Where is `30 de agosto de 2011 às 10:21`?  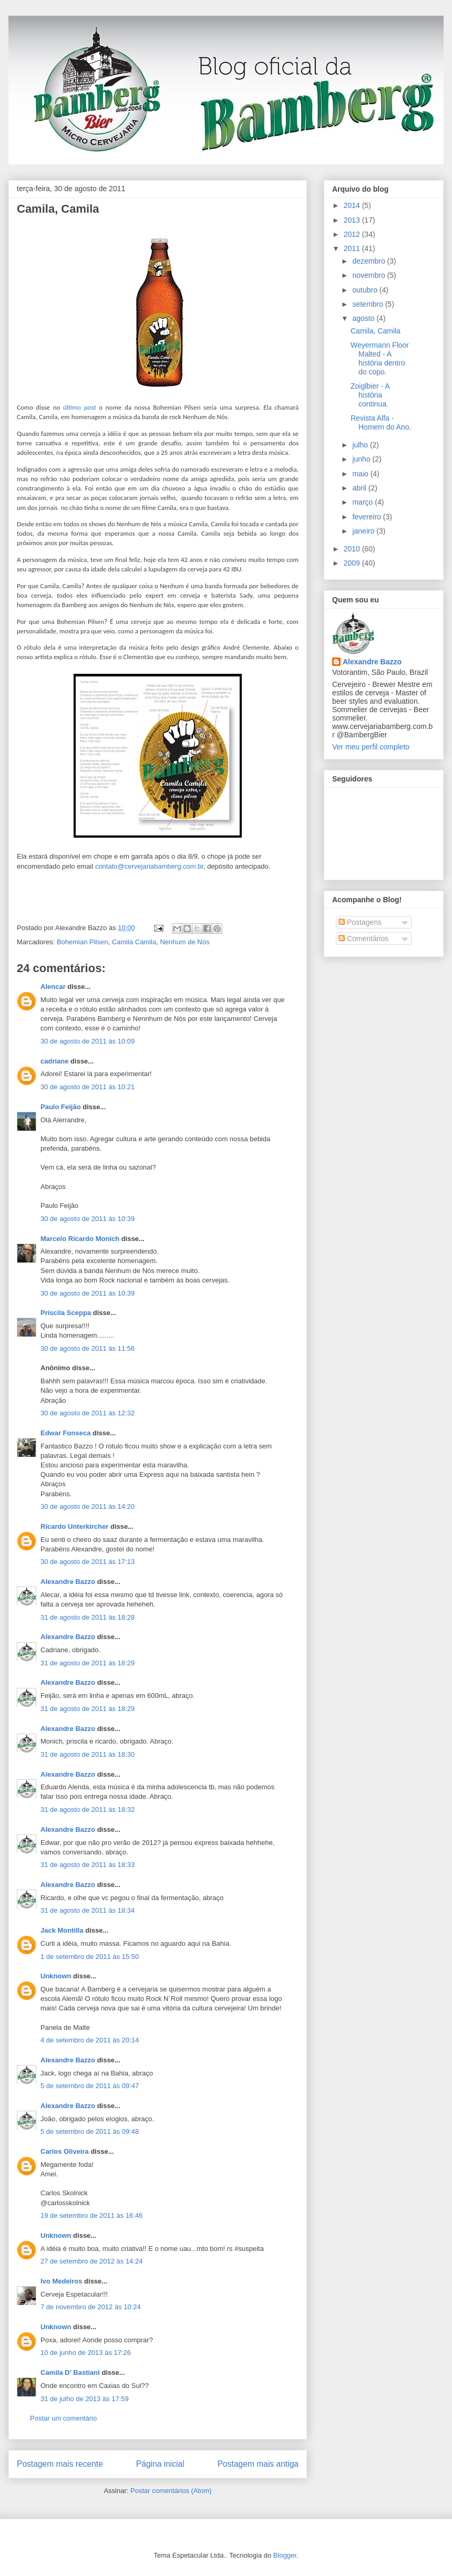 30 de agosto de 2011 às 10:21 is located at coordinates (87, 1087).